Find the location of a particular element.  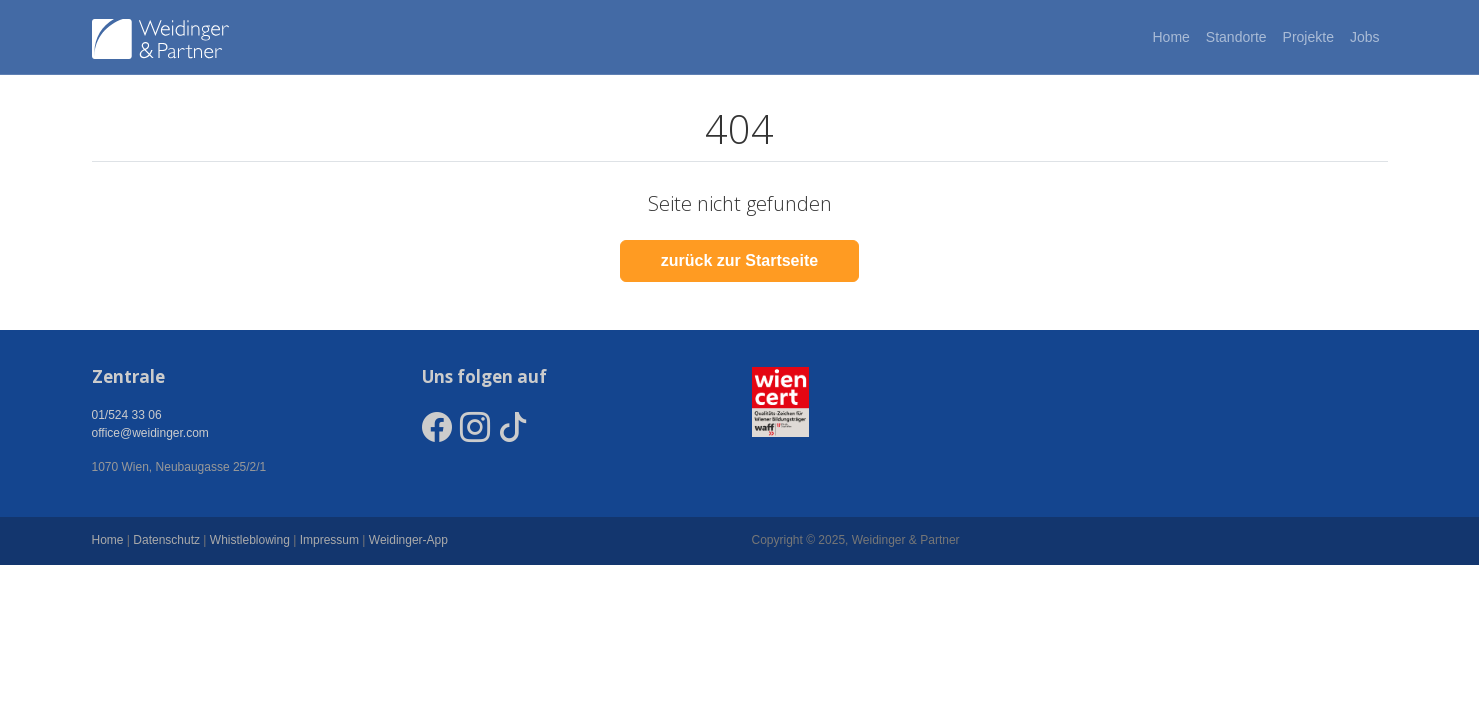

Whistleblowing is located at coordinates (250, 540).